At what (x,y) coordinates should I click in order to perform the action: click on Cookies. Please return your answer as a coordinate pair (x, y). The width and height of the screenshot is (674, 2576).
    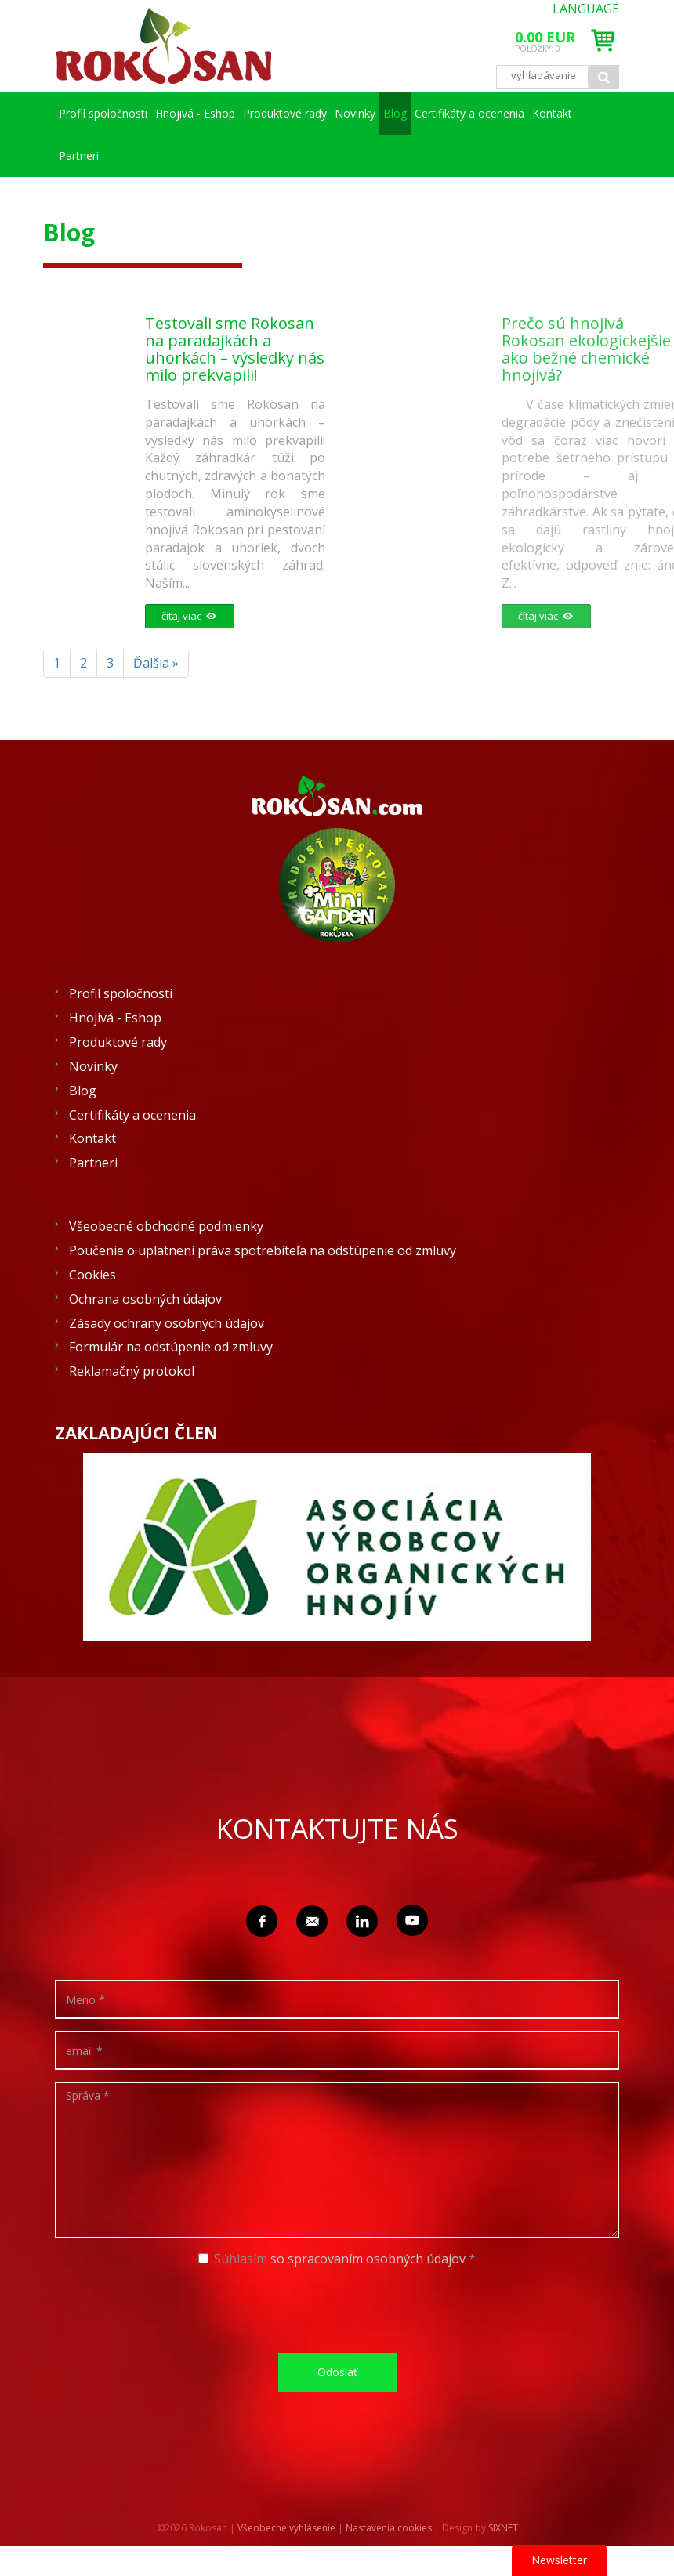
    Looking at the image, I should click on (92, 1274).